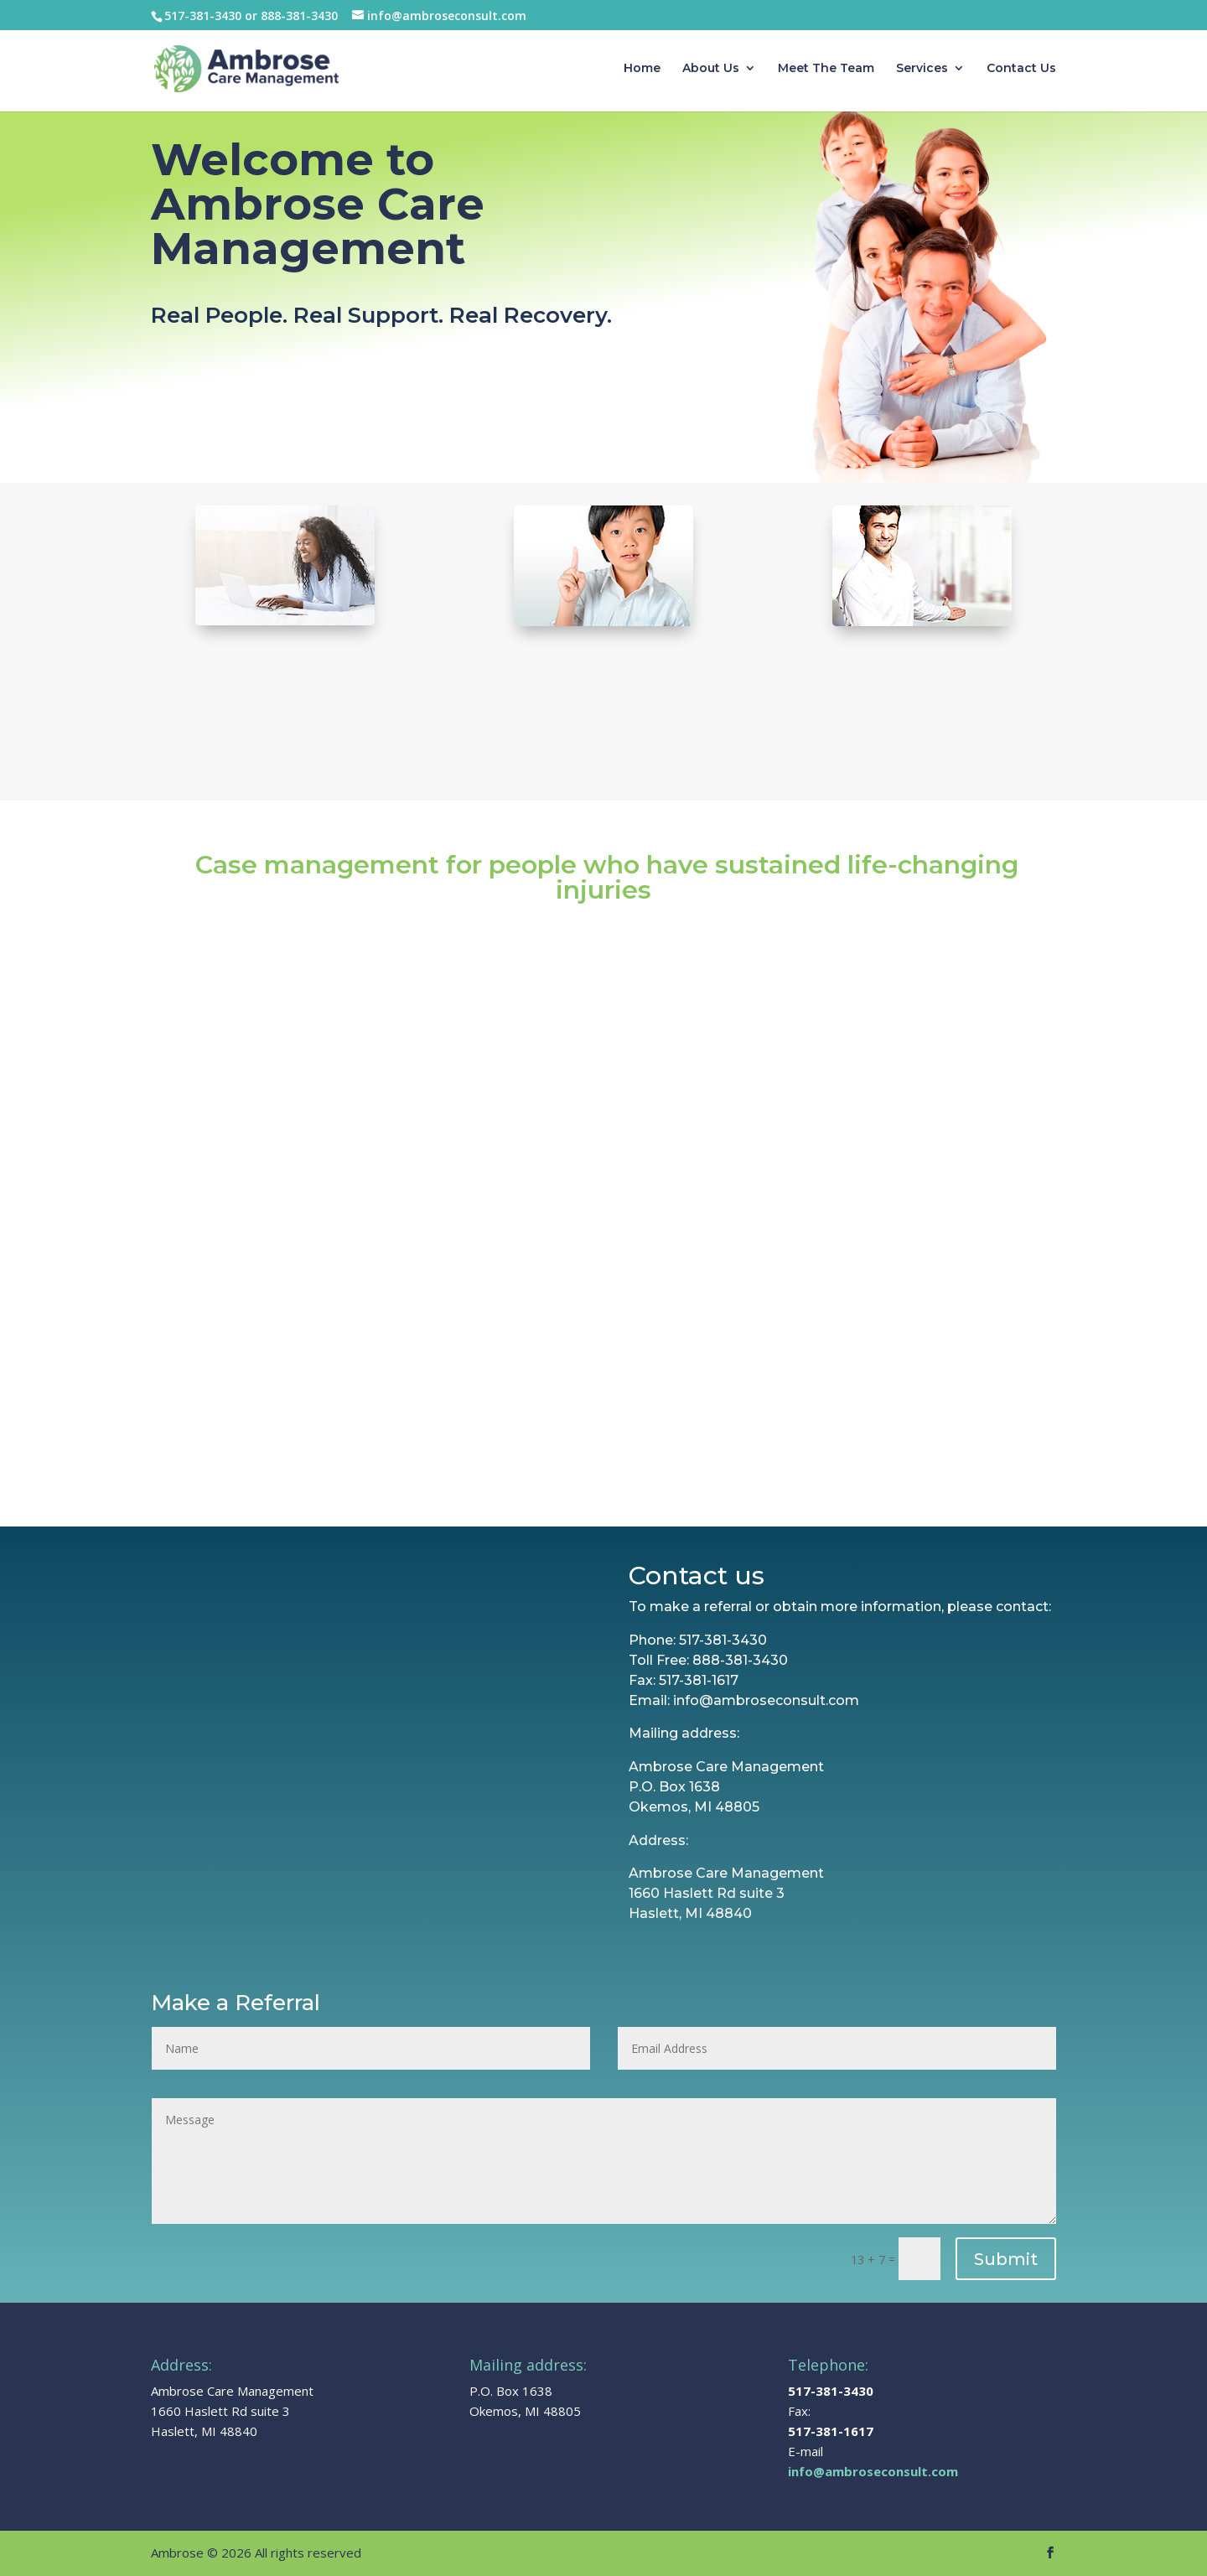 Image resolution: width=1207 pixels, height=2576 pixels. Describe the element at coordinates (1021, 69) in the screenshot. I see `Contact Us` at that location.